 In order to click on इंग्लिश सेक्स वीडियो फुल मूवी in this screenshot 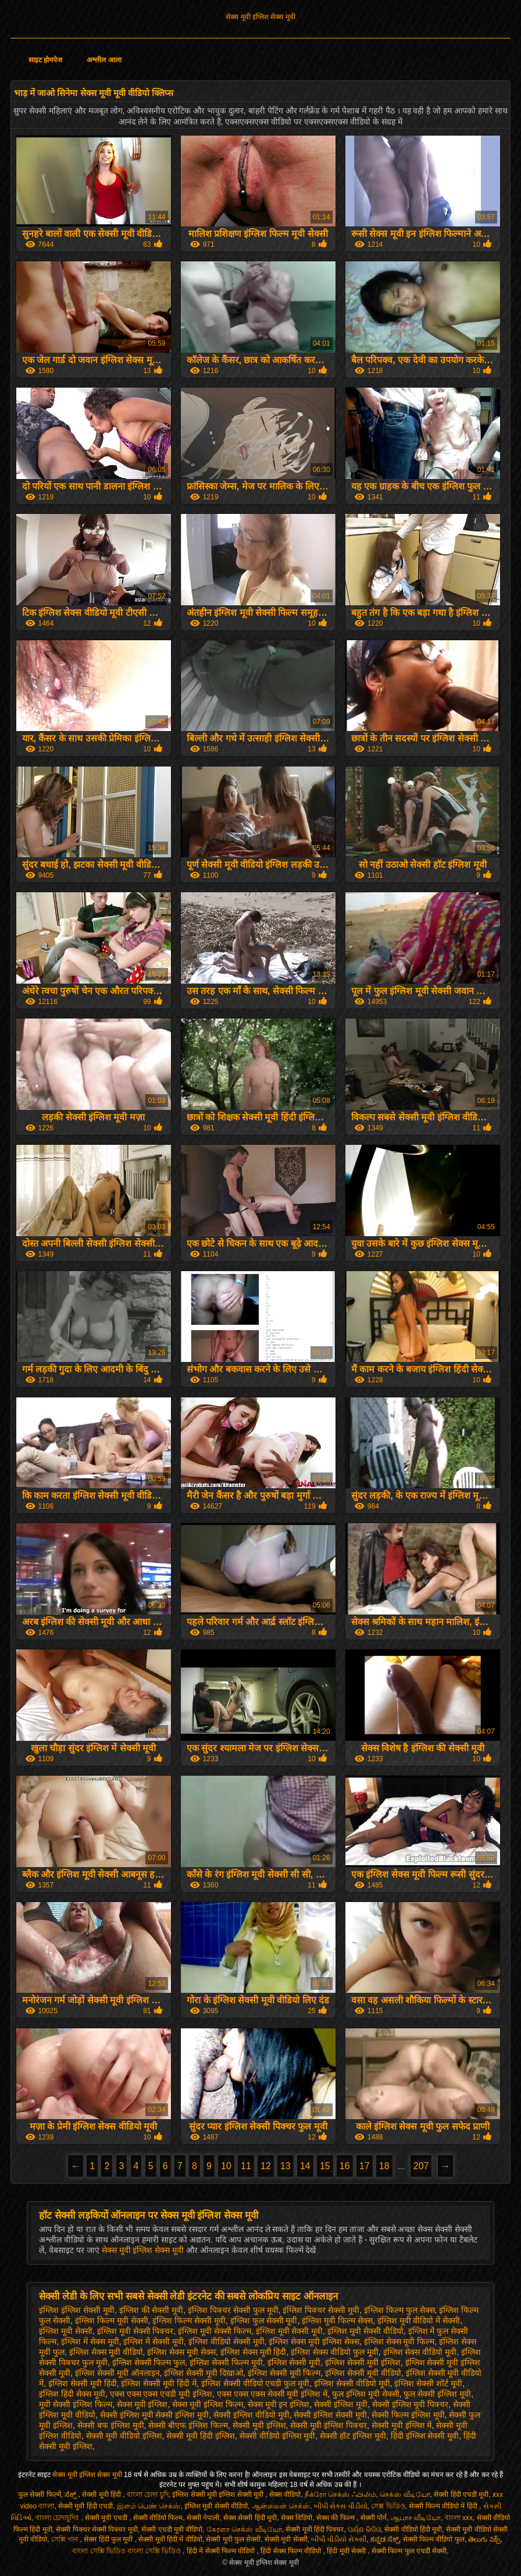, I will do `click(335, 2352)`.